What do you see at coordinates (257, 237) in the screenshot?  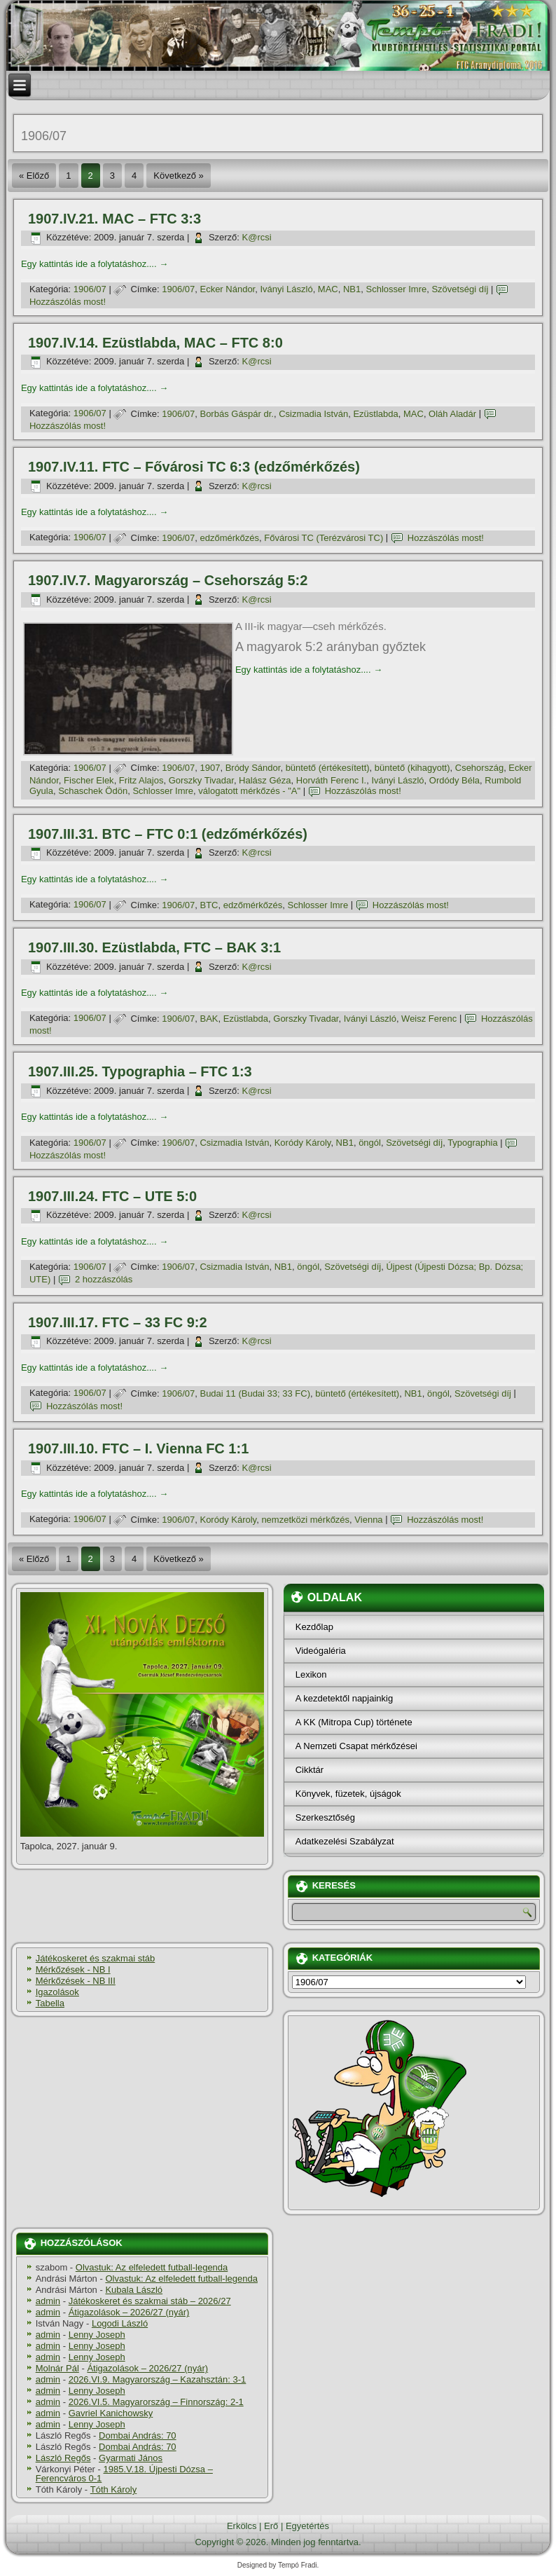 I see `K@rcsi` at bounding box center [257, 237].